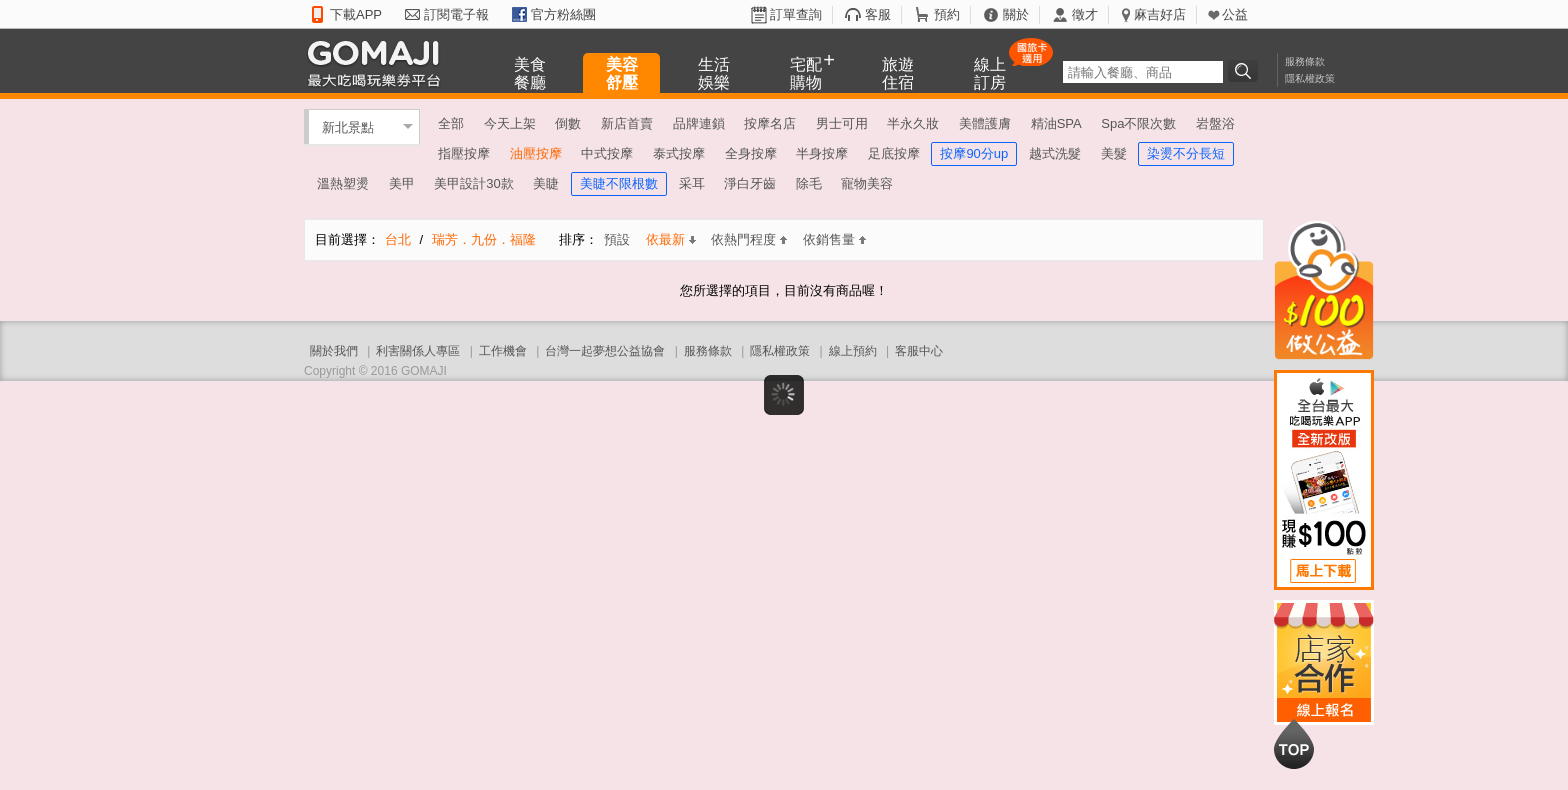 The height and width of the screenshot is (790, 1568). Describe the element at coordinates (451, 123) in the screenshot. I see `全部` at that location.